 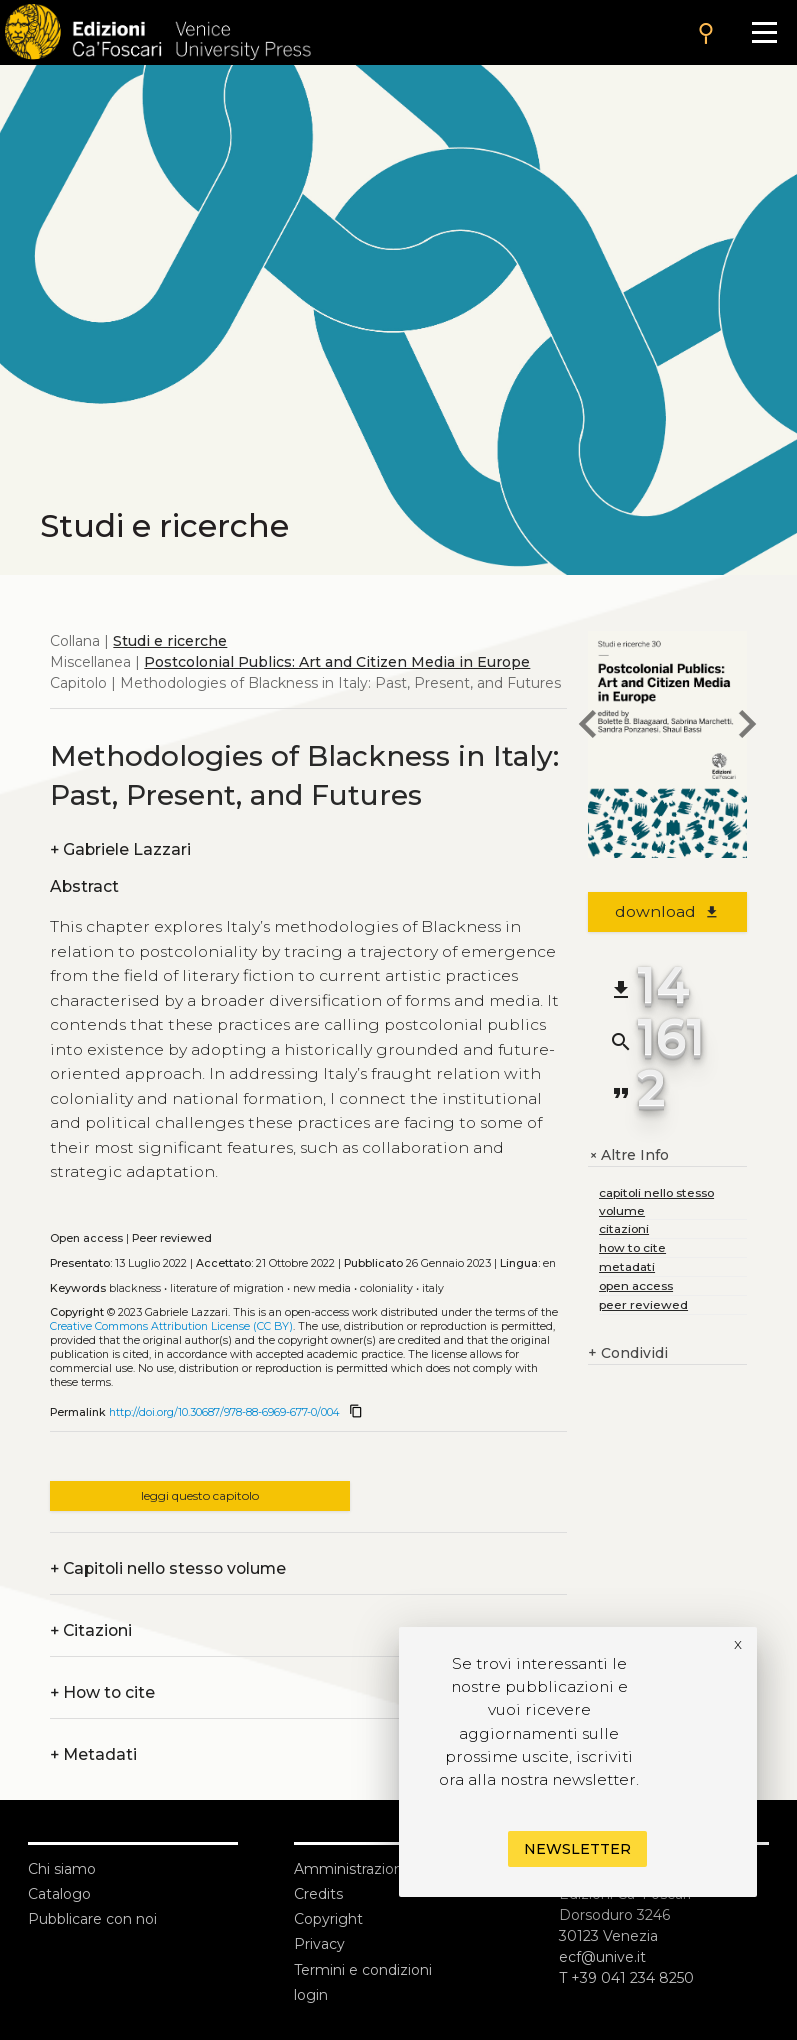 I want to click on Condividi, so click(x=628, y=1353).